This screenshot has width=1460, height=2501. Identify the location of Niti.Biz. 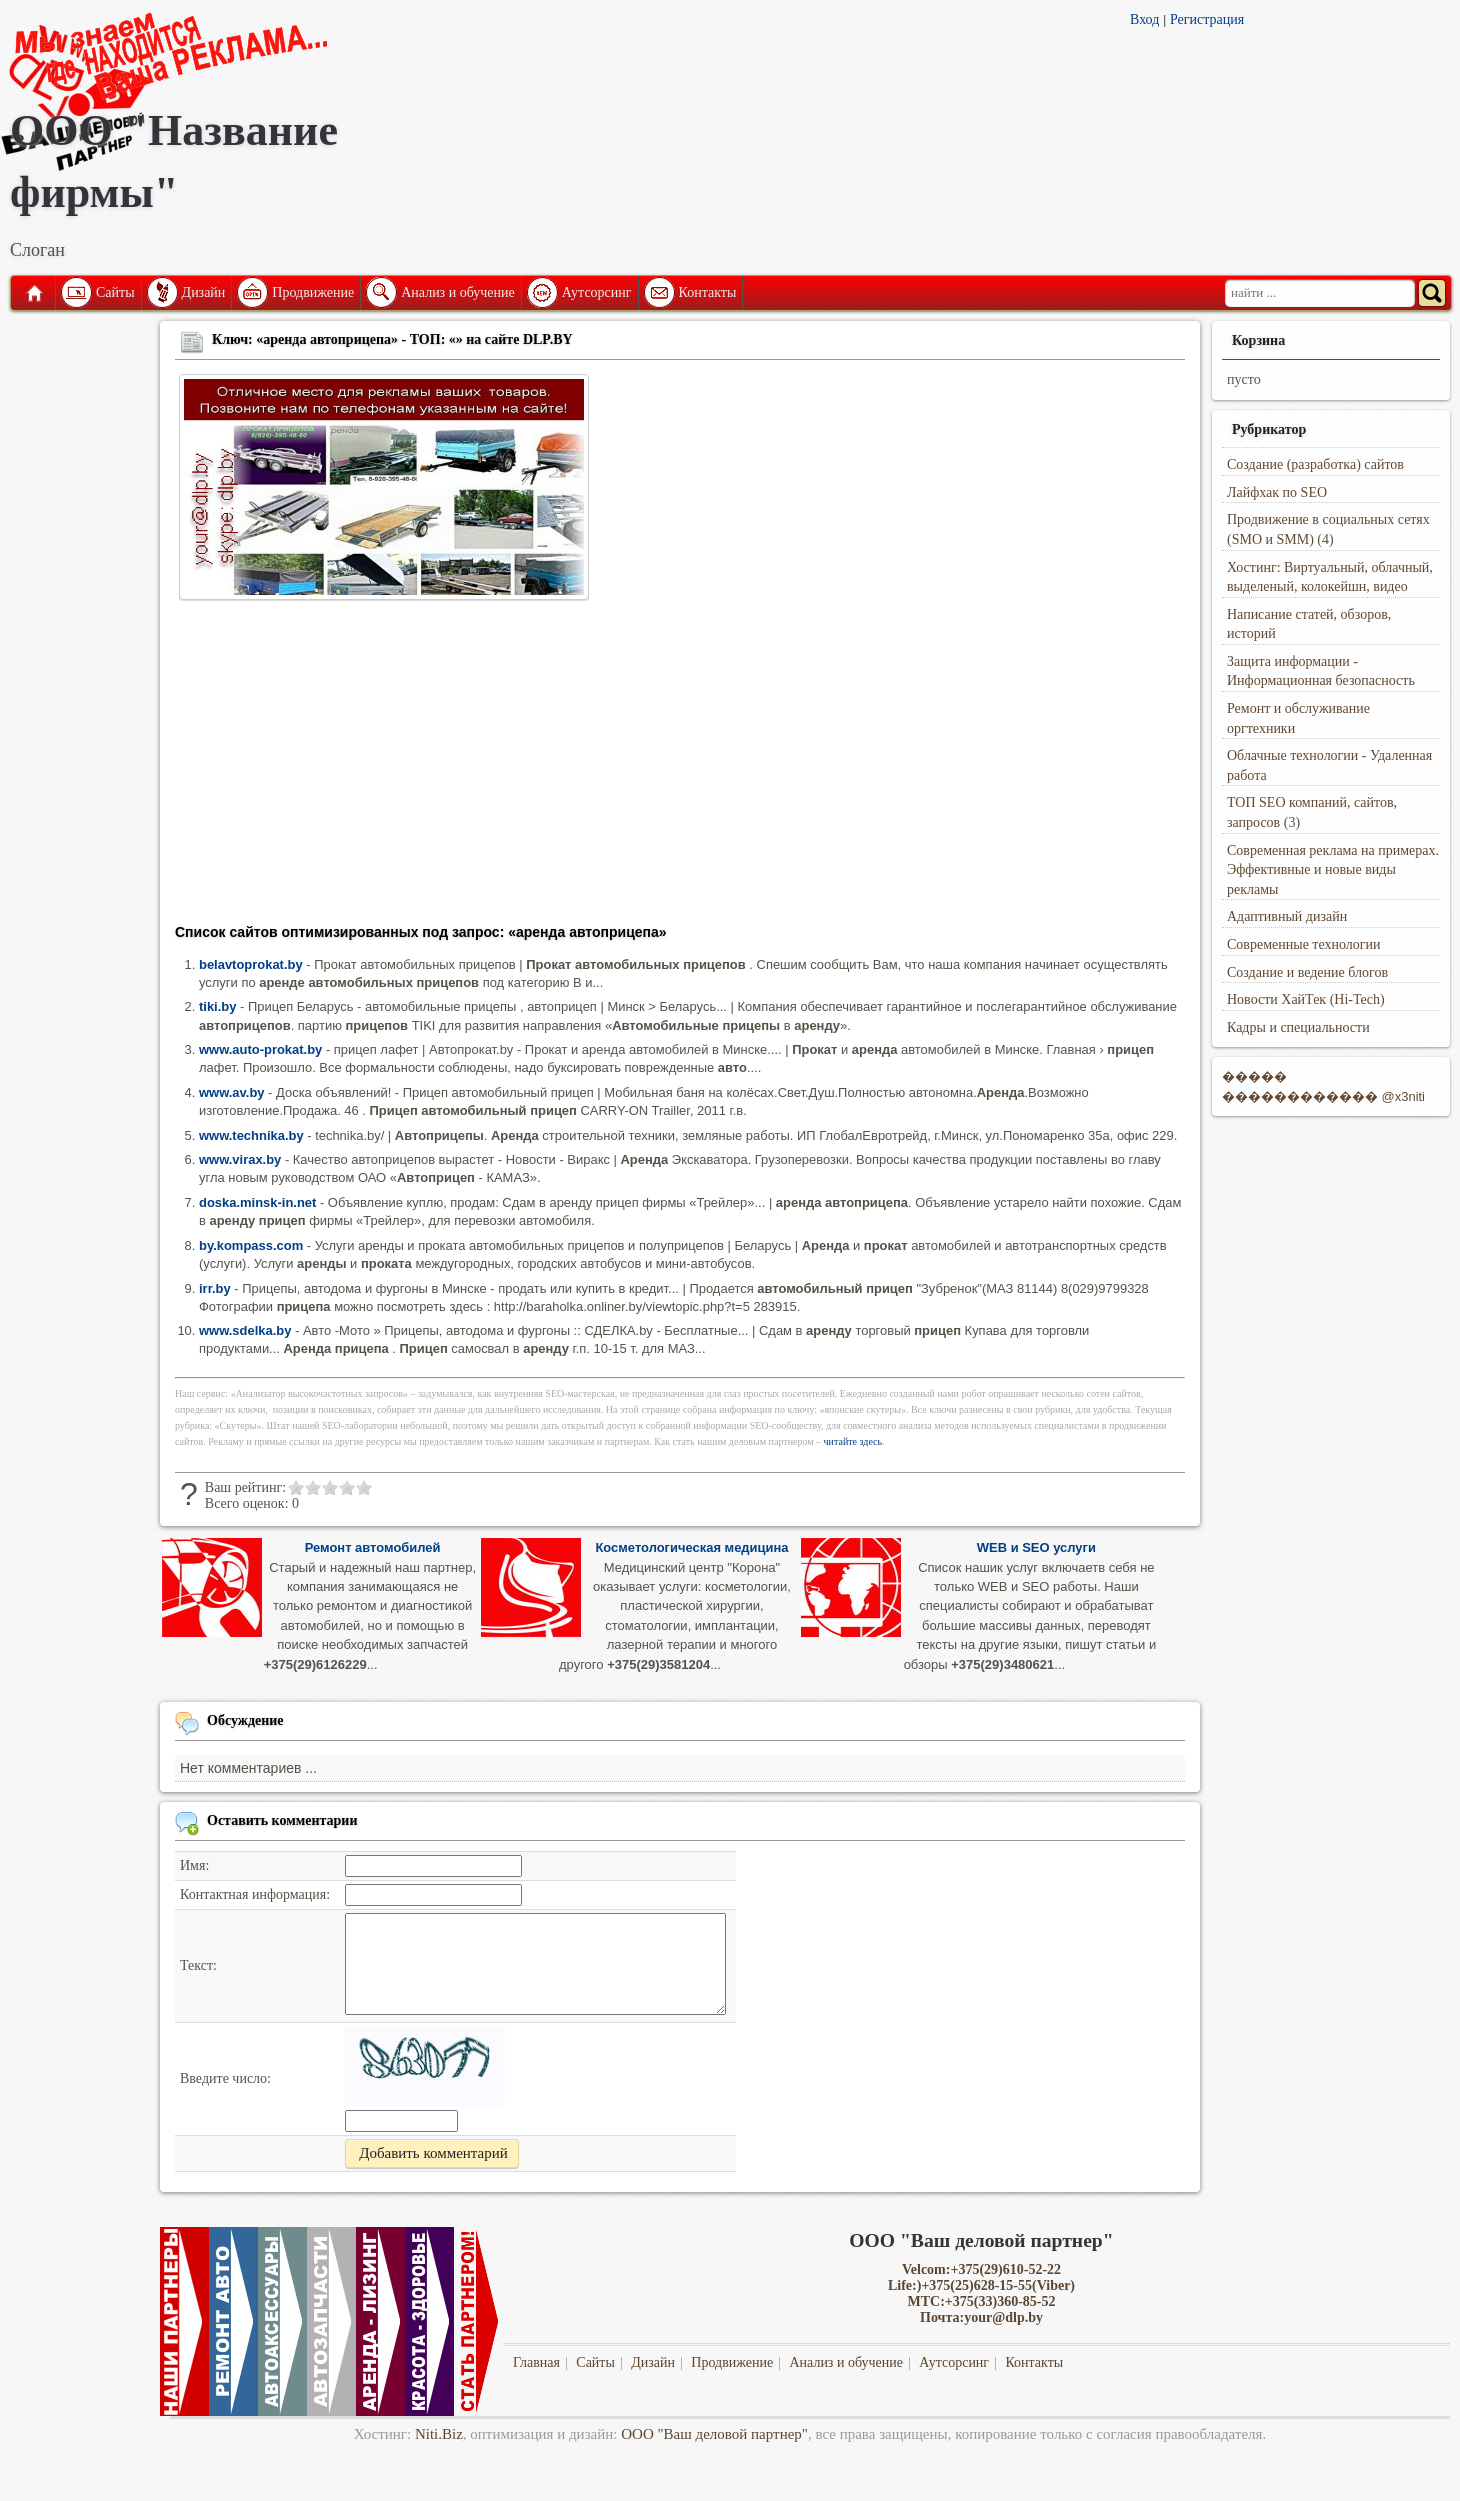
(439, 2434).